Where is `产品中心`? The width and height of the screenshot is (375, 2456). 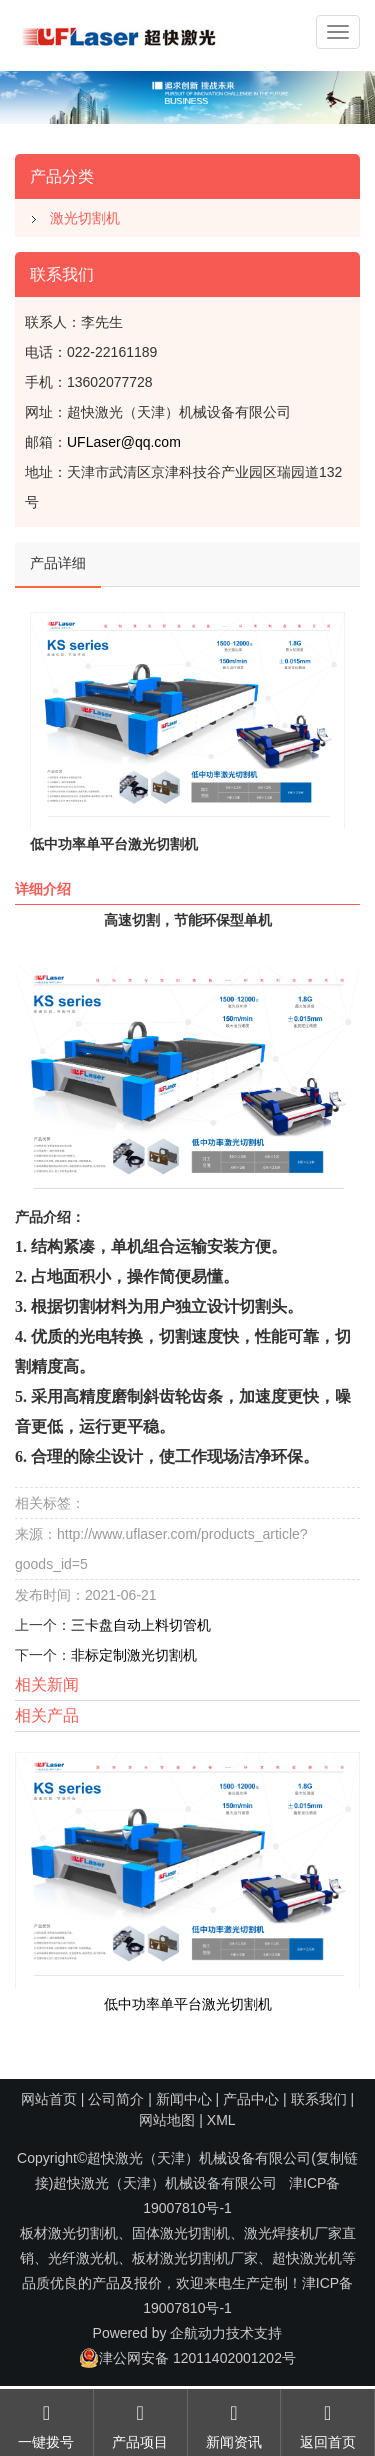 产品中心 is located at coordinates (251, 2099).